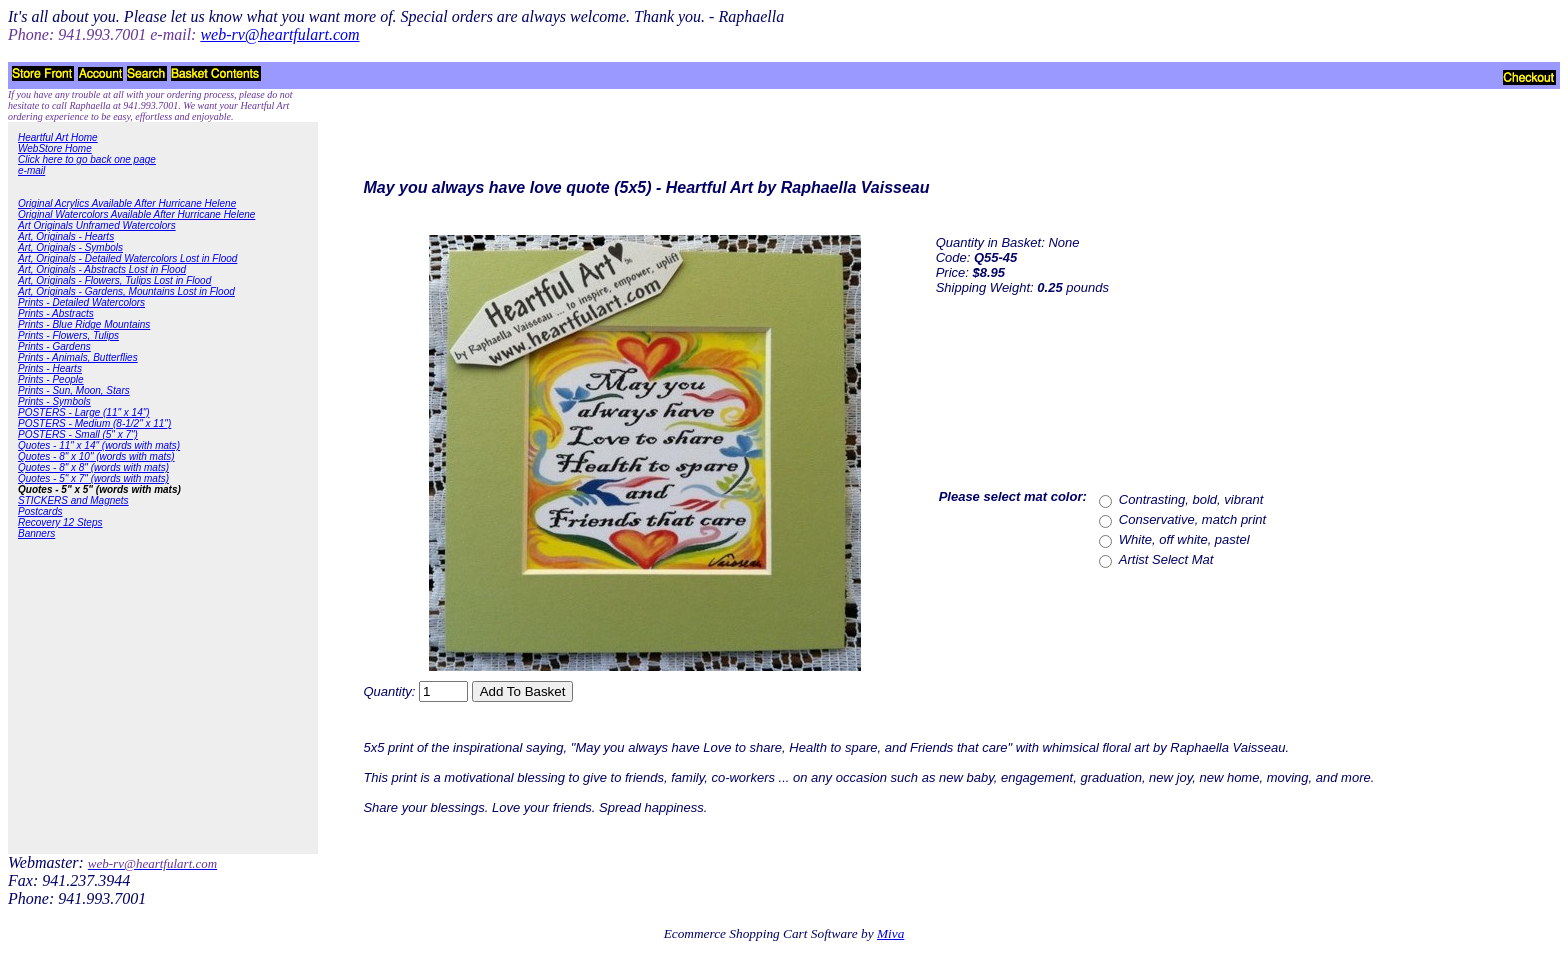 This screenshot has height=968, width=1568. Describe the element at coordinates (136, 214) in the screenshot. I see `Original Watercolors Available After Hurricane Helene` at that location.